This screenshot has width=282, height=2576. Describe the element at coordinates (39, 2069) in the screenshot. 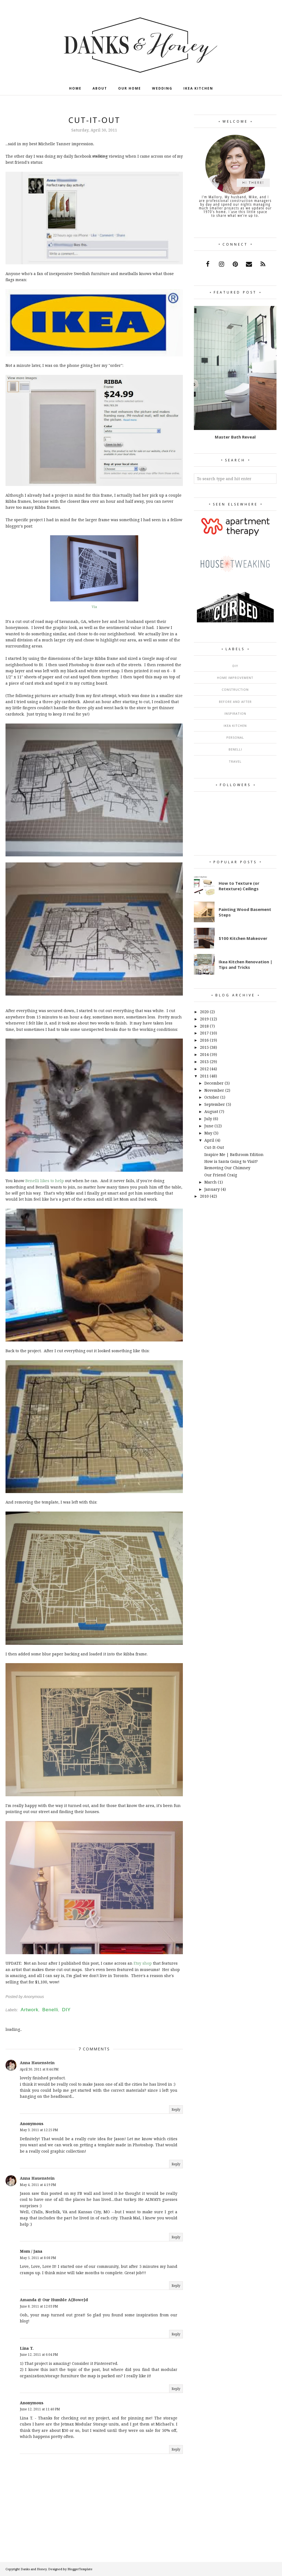

I see `April 30, 2011 at 8:44 PM` at that location.